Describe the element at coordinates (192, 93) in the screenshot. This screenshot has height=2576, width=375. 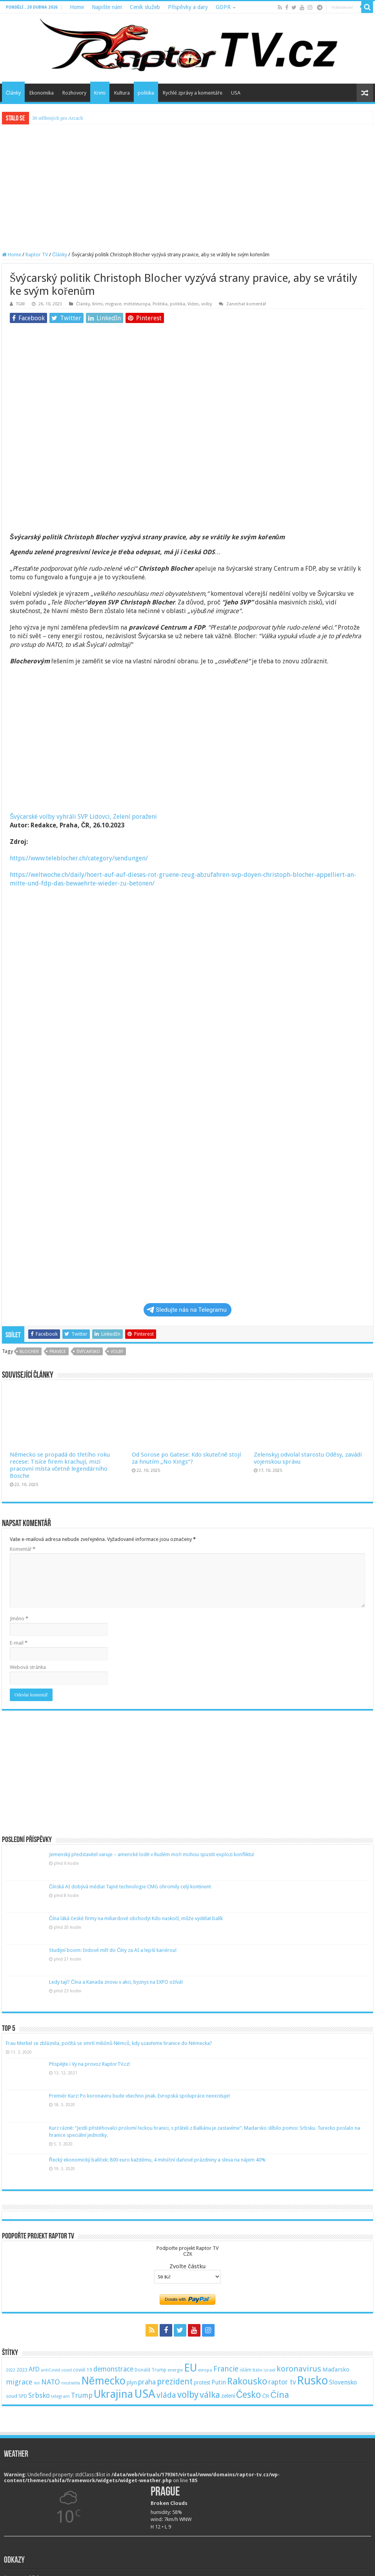
I see `Rychlé zprávy a komentáře` at that location.